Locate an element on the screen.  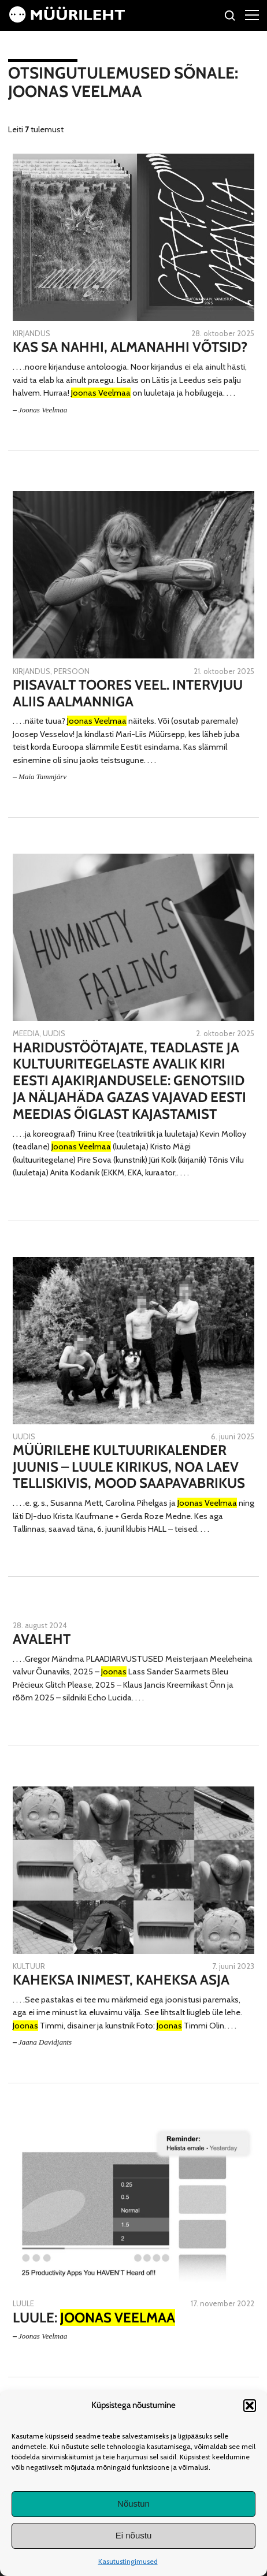
Piisavalt toores veel. Intervjuu Aliis Aalmanniga is located at coordinates (128, 693).